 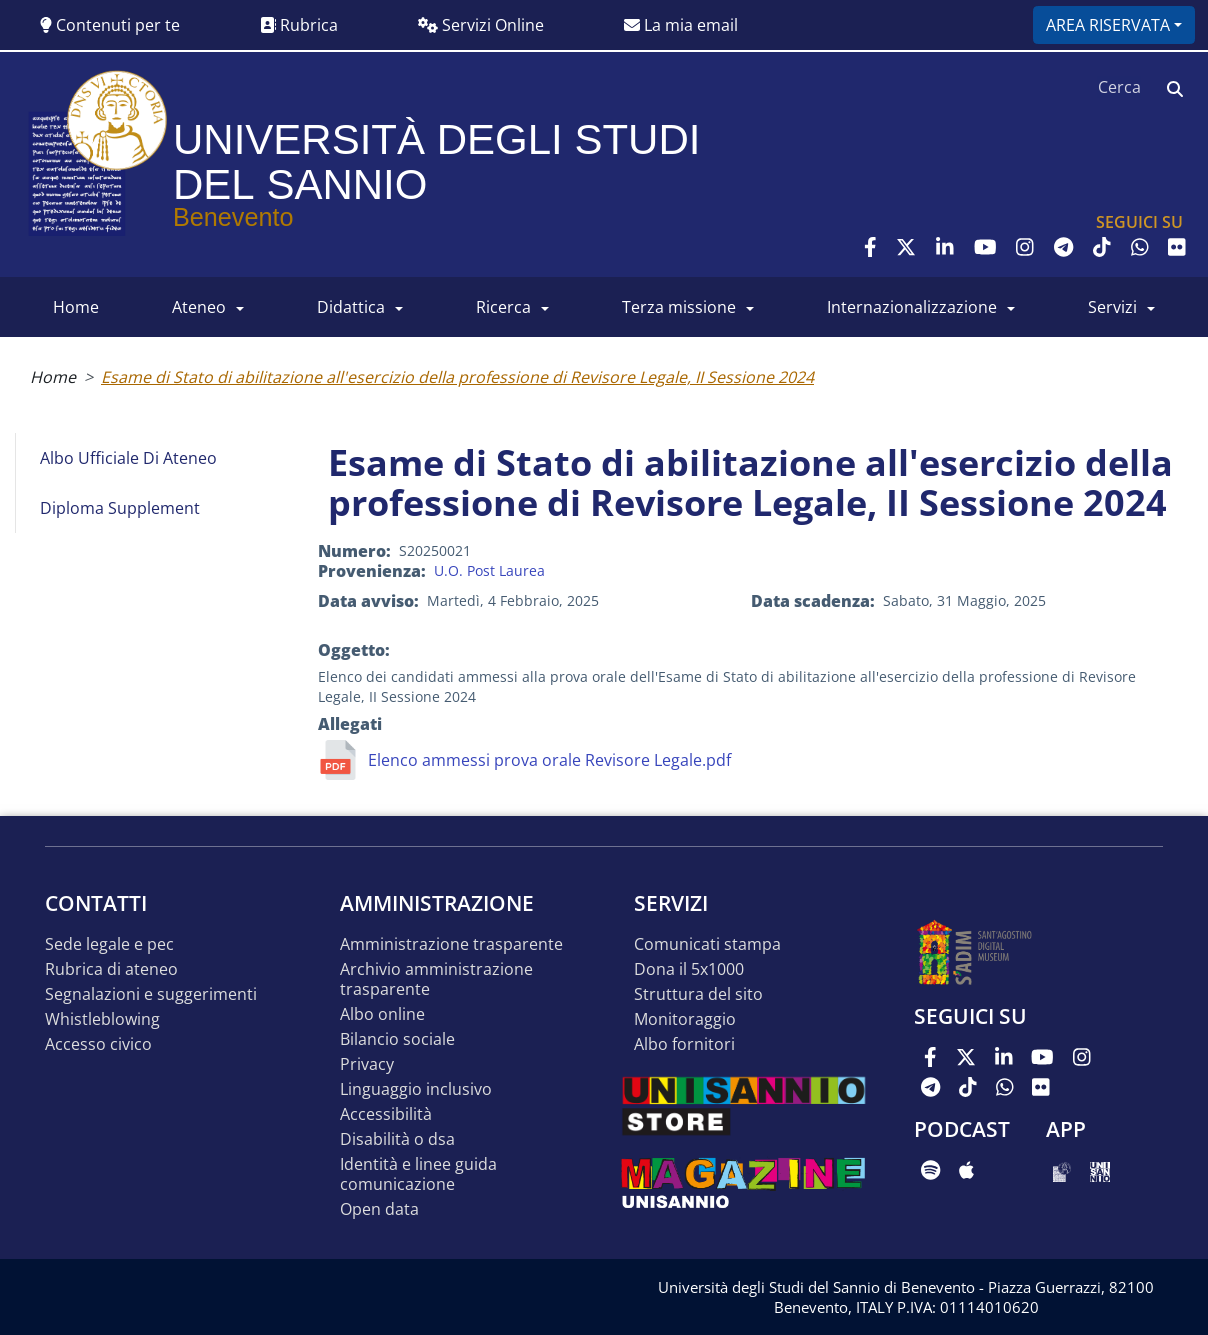 I want to click on Amministrazione Trasparente, so click(x=451, y=944).